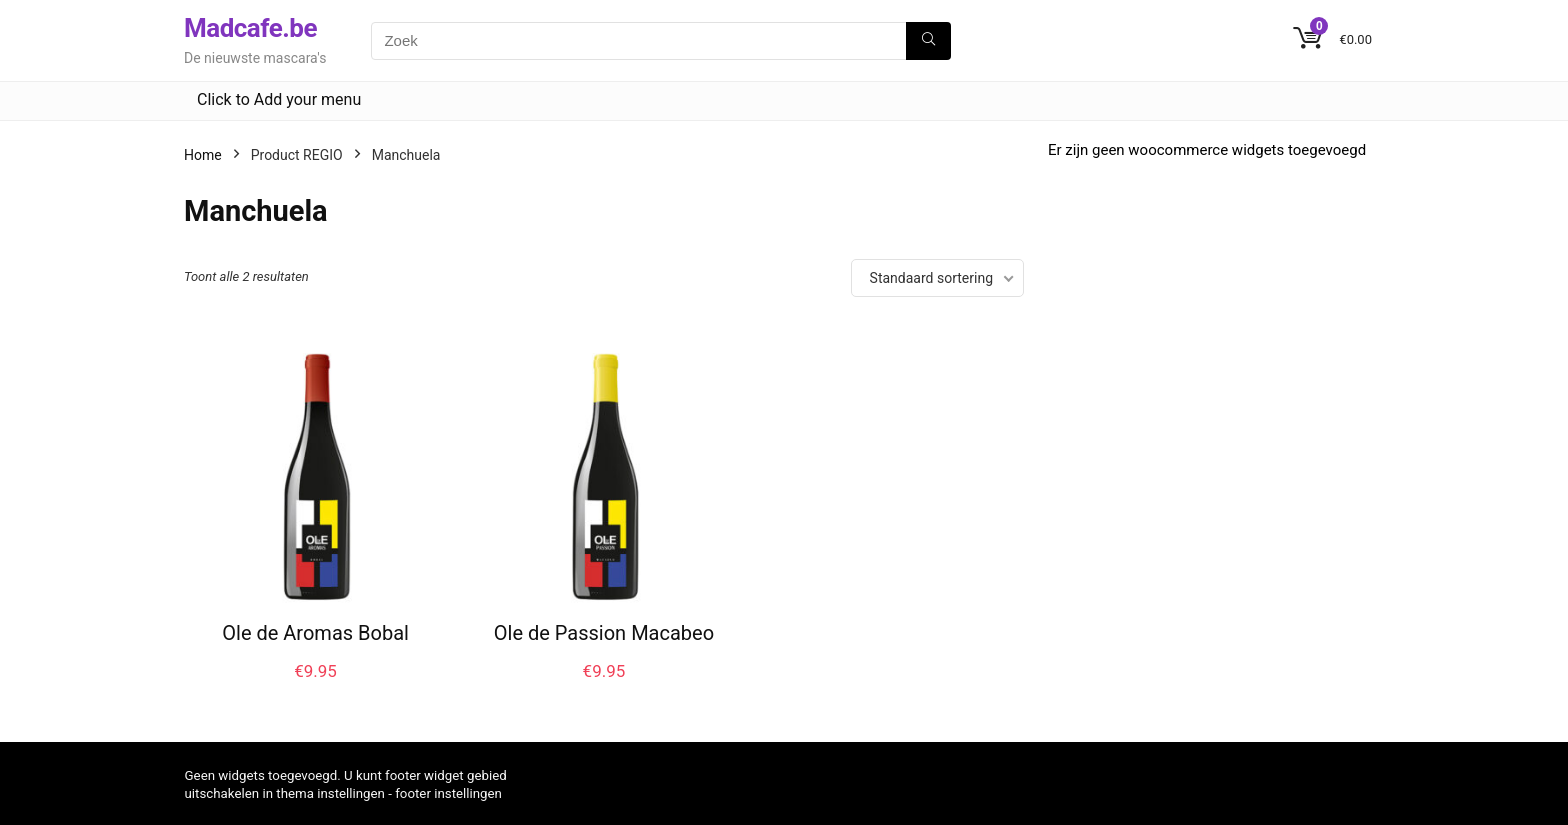 Image resolution: width=1568 pixels, height=825 pixels. What do you see at coordinates (315, 633) in the screenshot?
I see `Ole de Aromas Bobal` at bounding box center [315, 633].